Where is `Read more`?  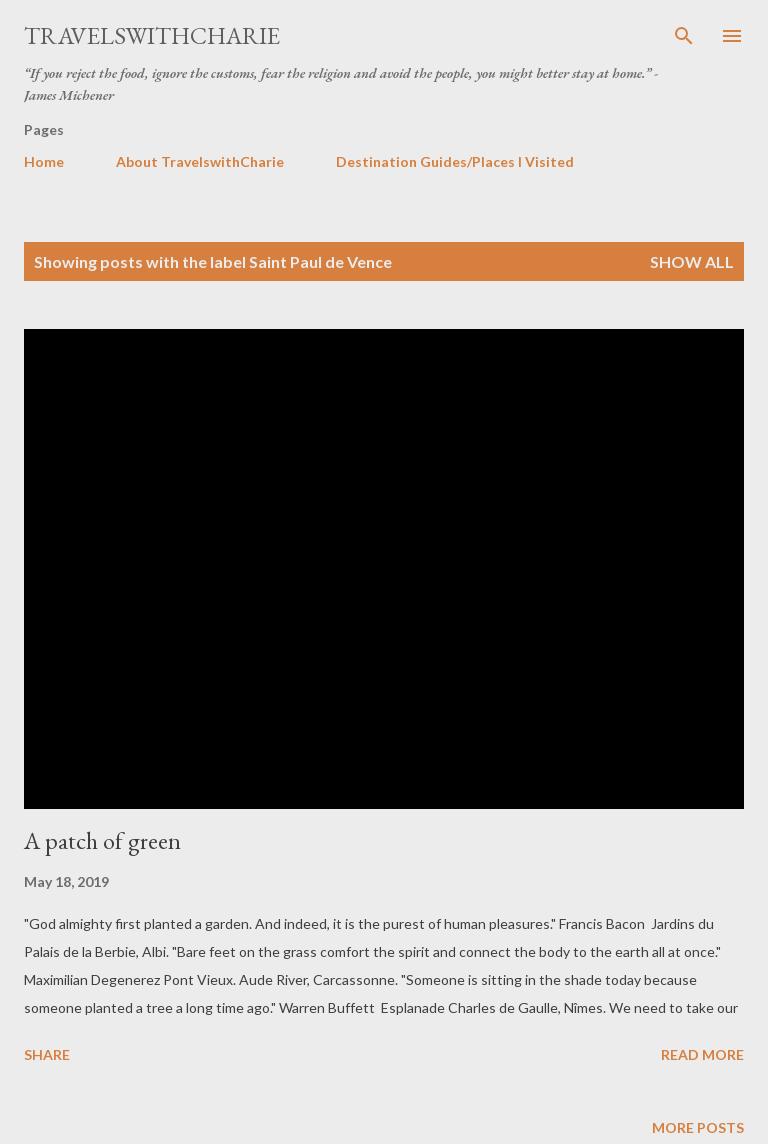
Read more is located at coordinates (702, 1054).